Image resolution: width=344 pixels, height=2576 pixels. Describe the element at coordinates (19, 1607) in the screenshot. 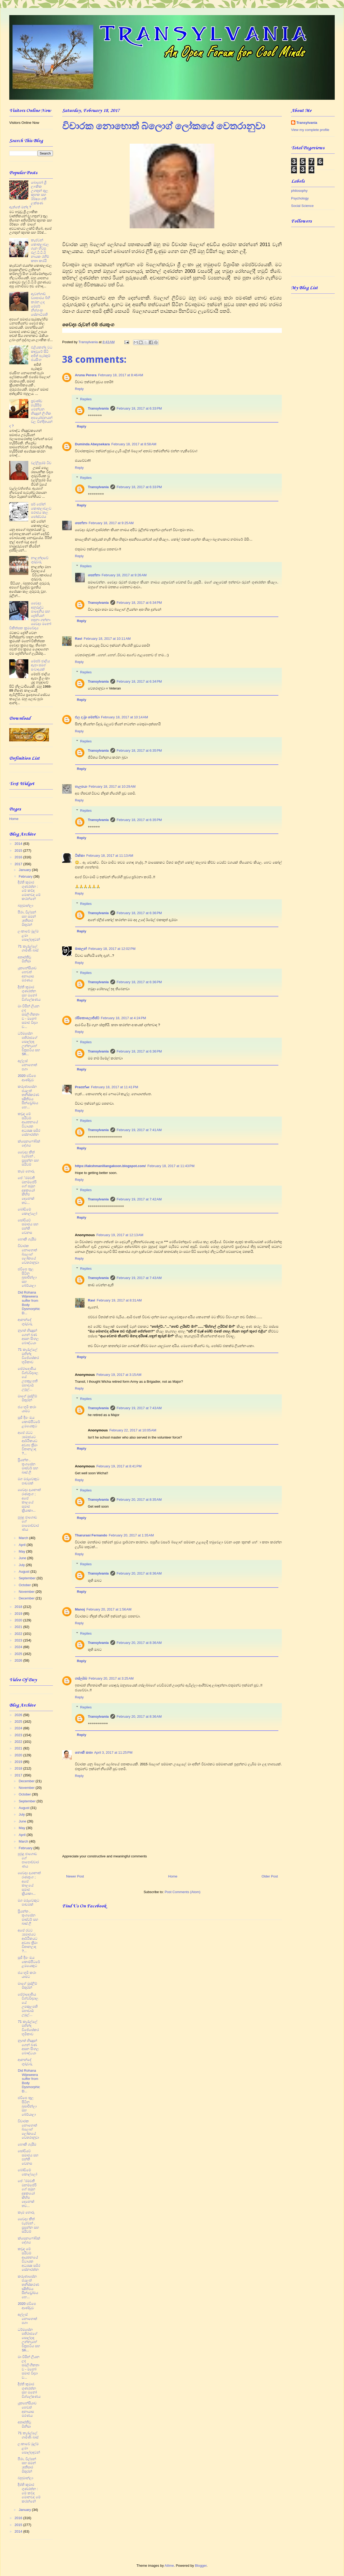

I see `2018` at that location.